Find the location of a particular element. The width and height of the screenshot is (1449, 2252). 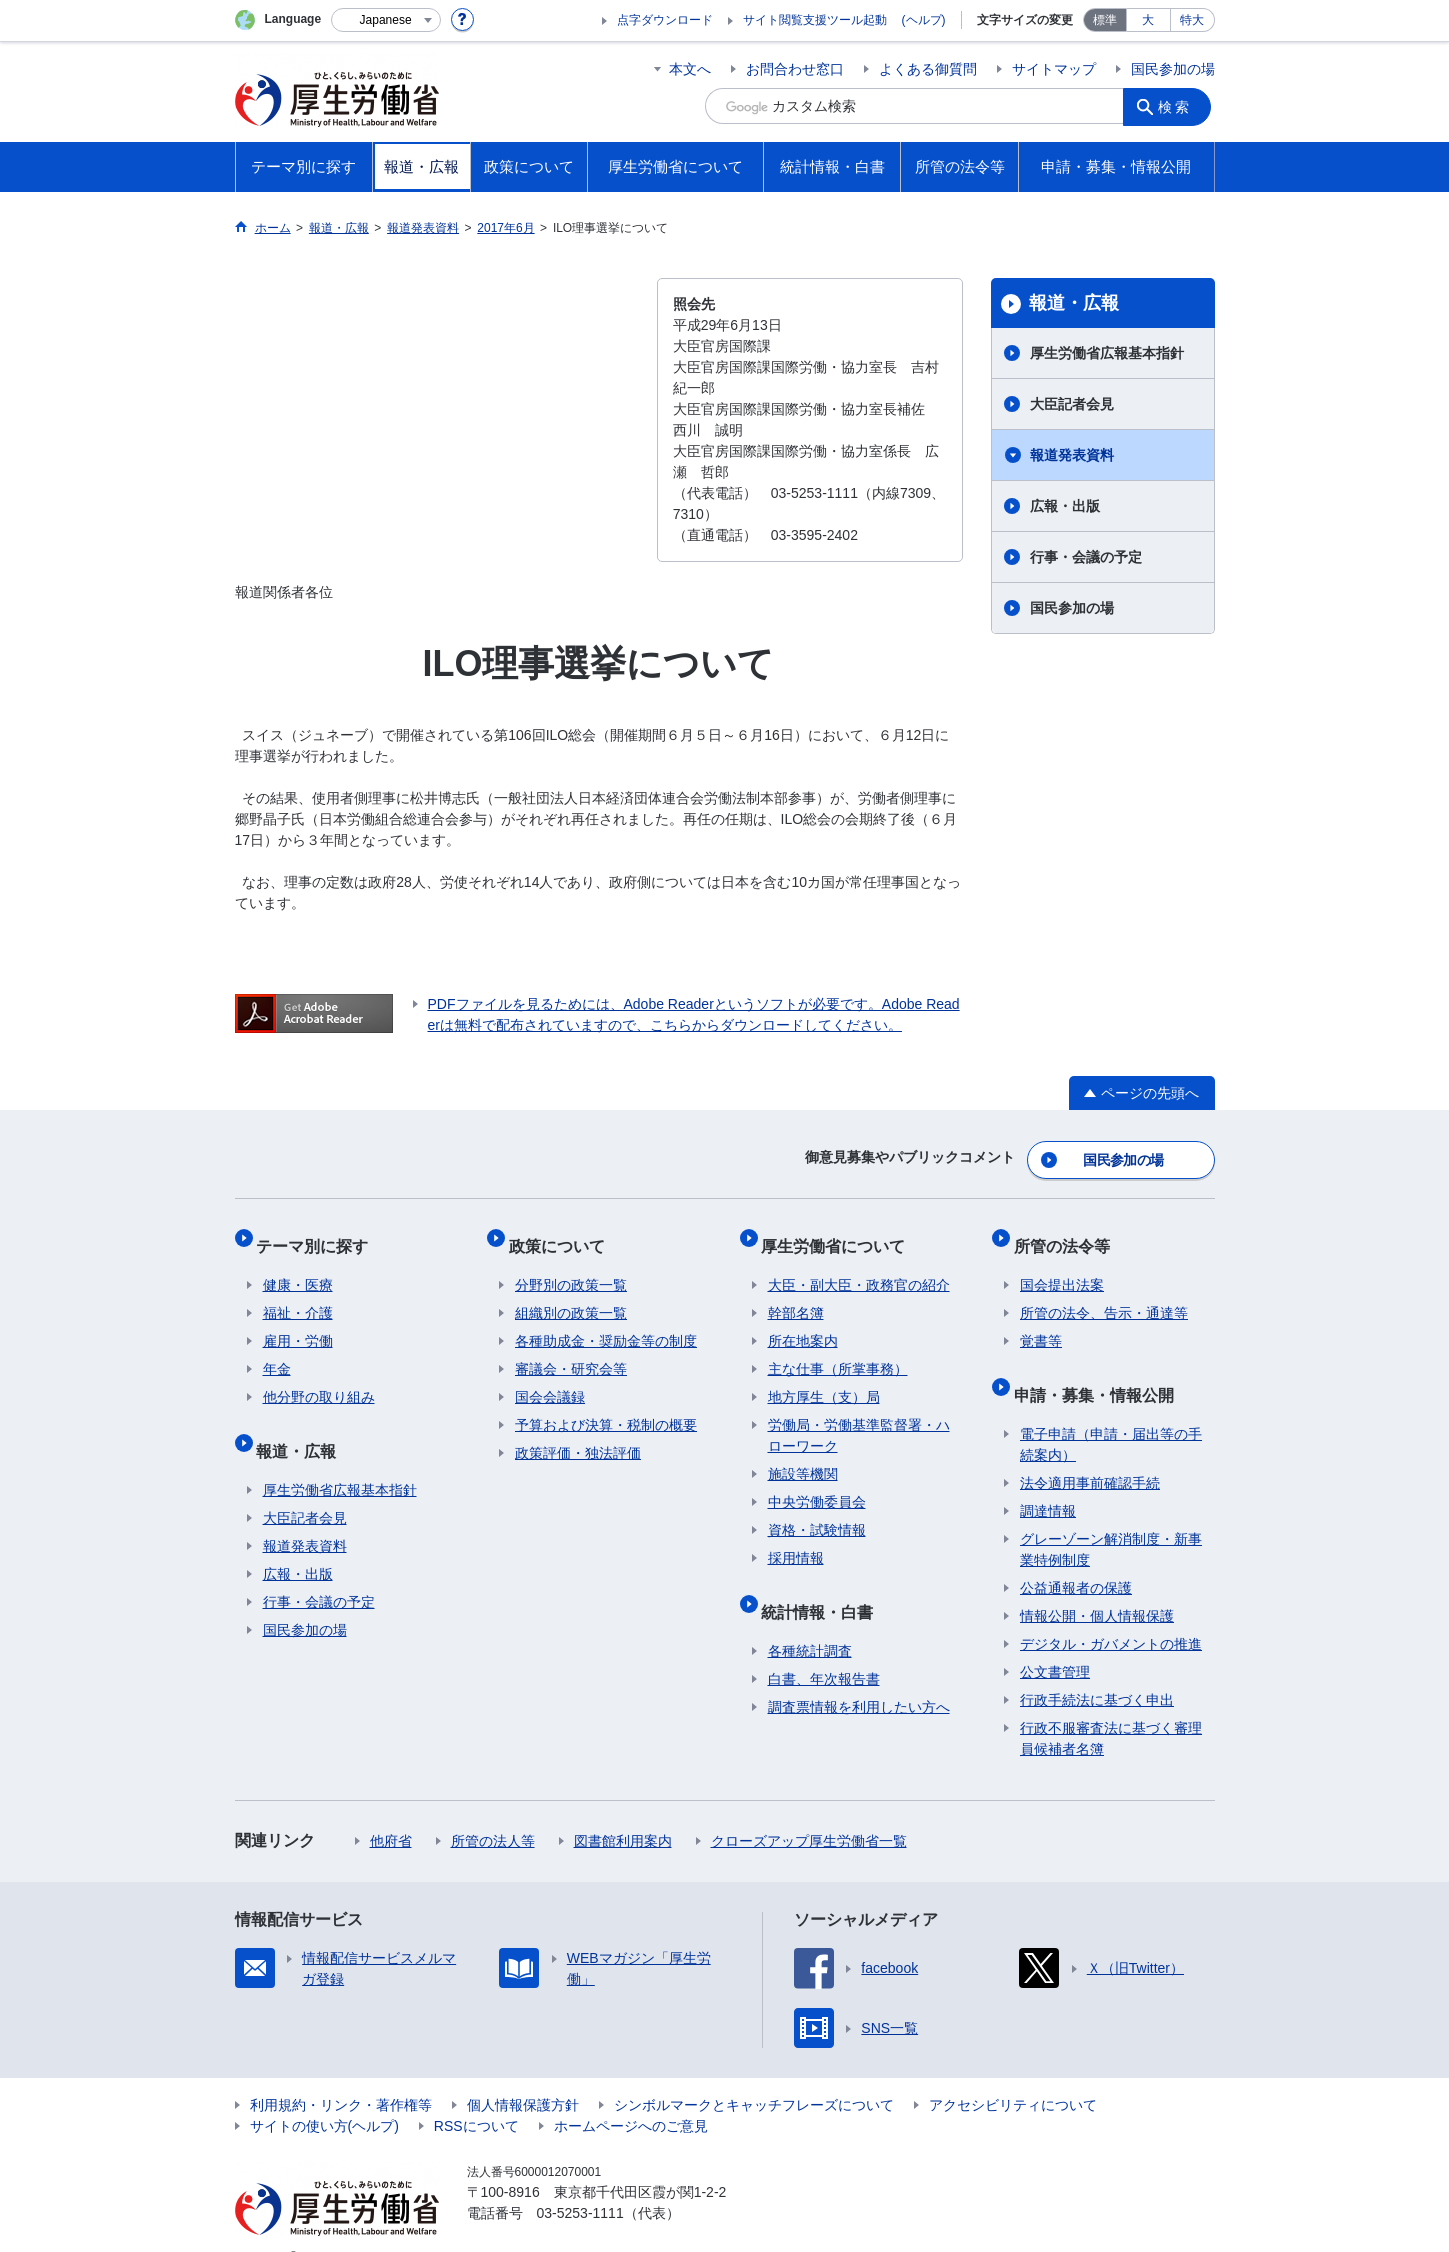

各種統計調査 is located at coordinates (810, 1620).